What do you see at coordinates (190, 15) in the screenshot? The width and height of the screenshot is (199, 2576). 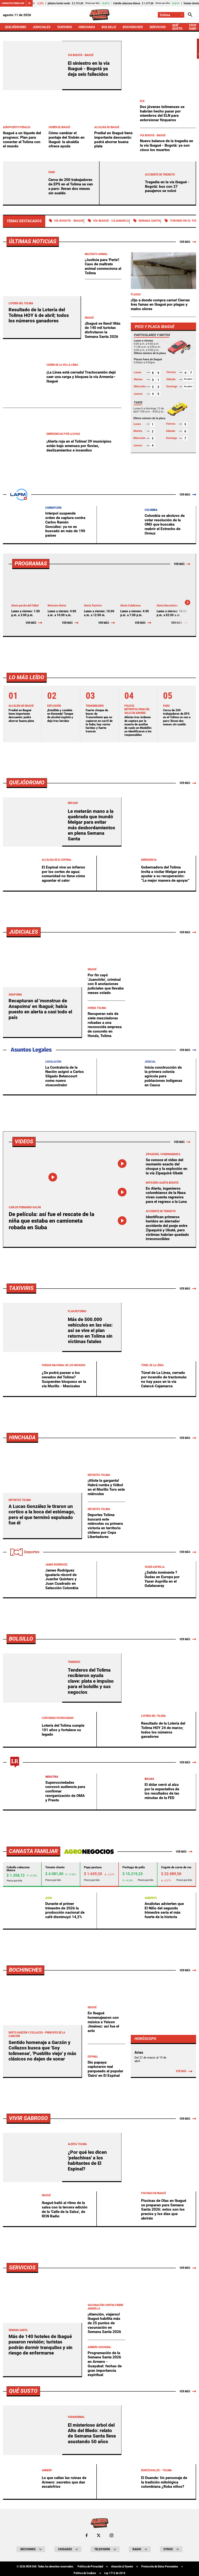 I see `[Abrir Caja de Búsqueda]` at bounding box center [190, 15].